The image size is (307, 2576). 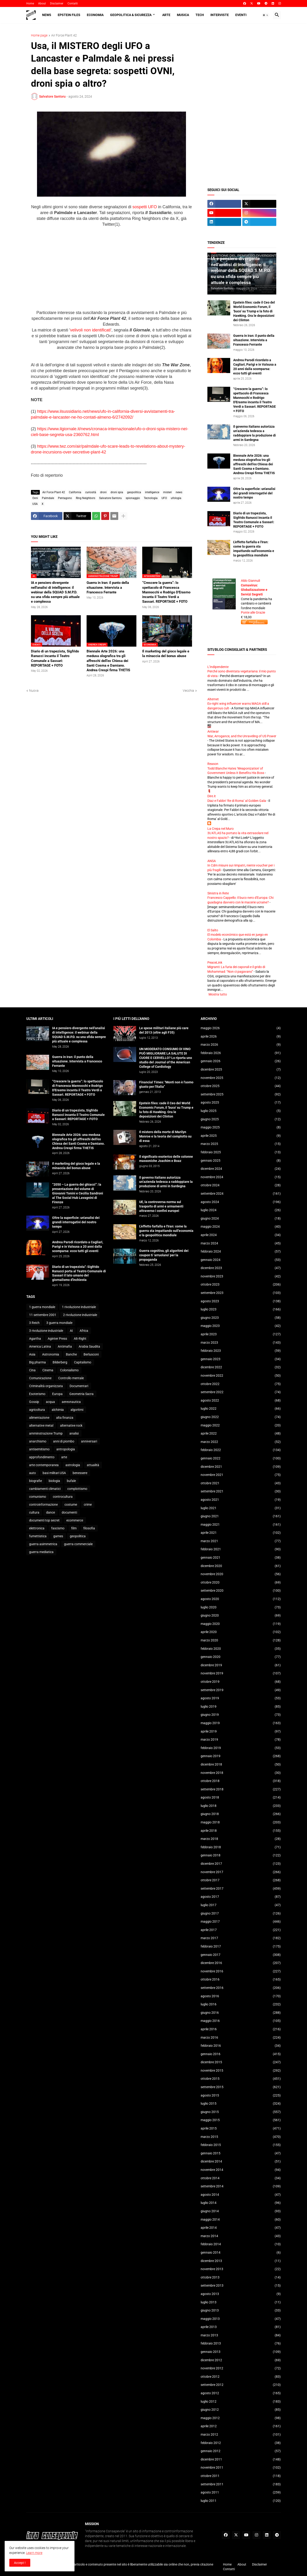 What do you see at coordinates (241, 1334) in the screenshot?
I see `aprile 2023` at bounding box center [241, 1334].